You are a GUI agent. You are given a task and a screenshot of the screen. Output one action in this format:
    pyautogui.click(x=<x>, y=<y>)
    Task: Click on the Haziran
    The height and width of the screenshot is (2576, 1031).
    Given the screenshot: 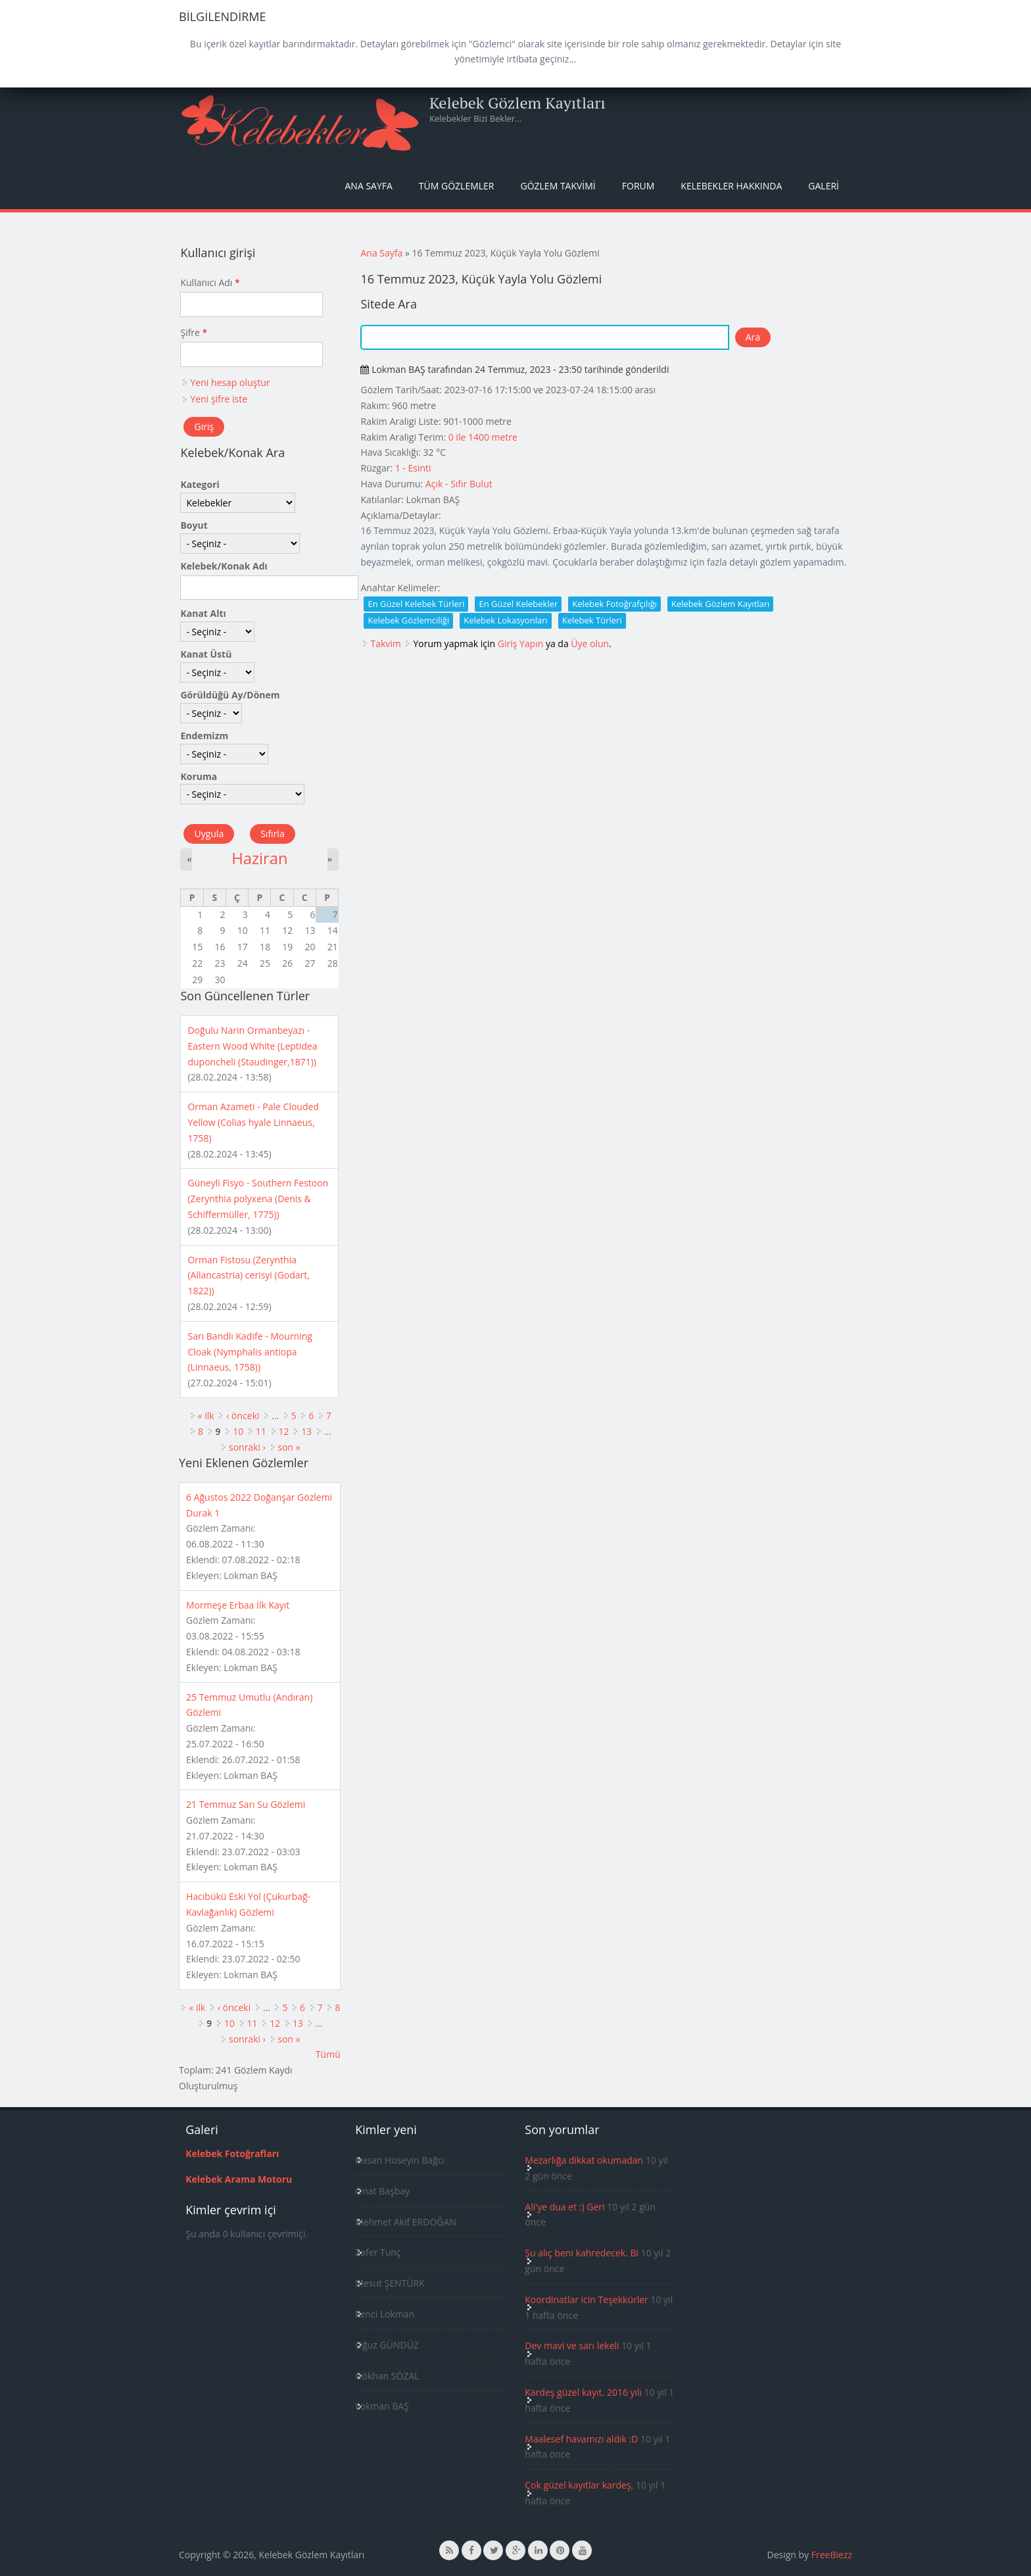 What is the action you would take?
    pyautogui.click(x=259, y=858)
    